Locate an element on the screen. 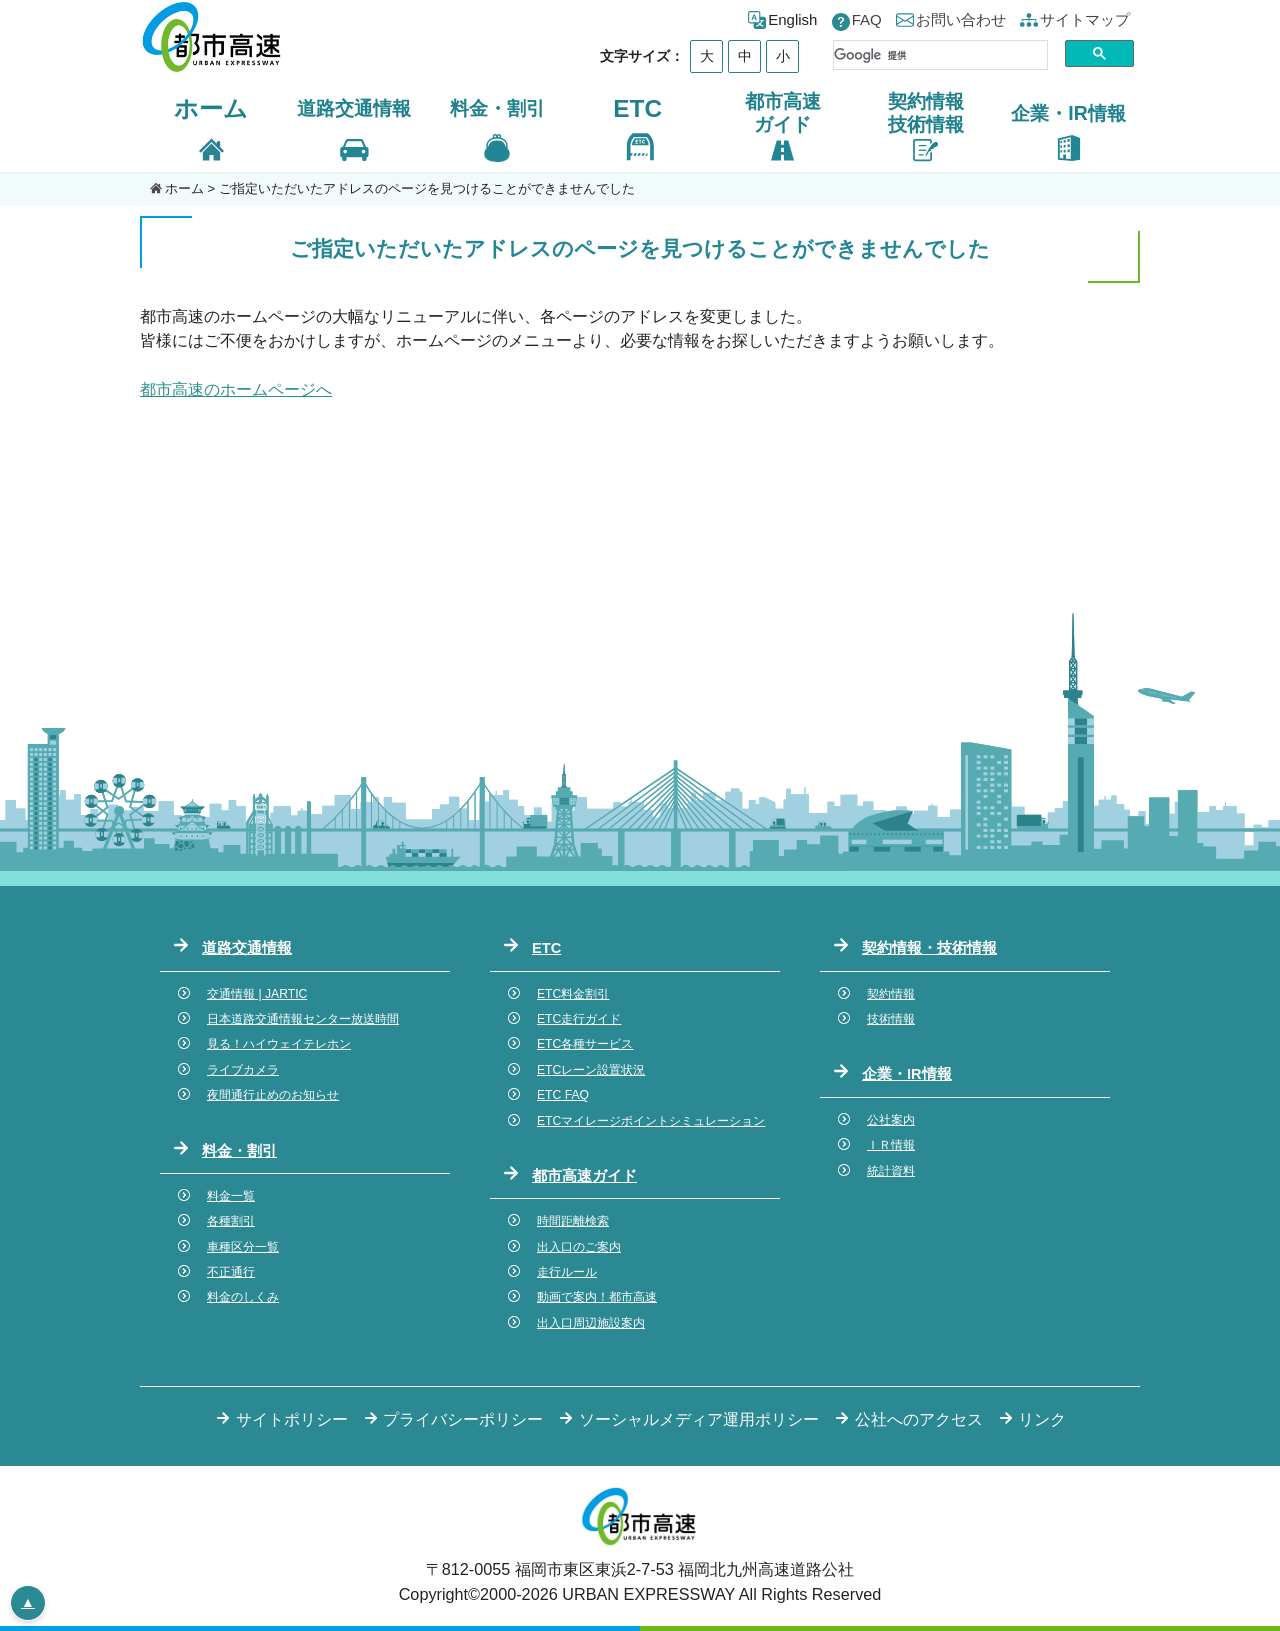 The height and width of the screenshot is (1631, 1280). 料金のしくみ is located at coordinates (243, 1297).